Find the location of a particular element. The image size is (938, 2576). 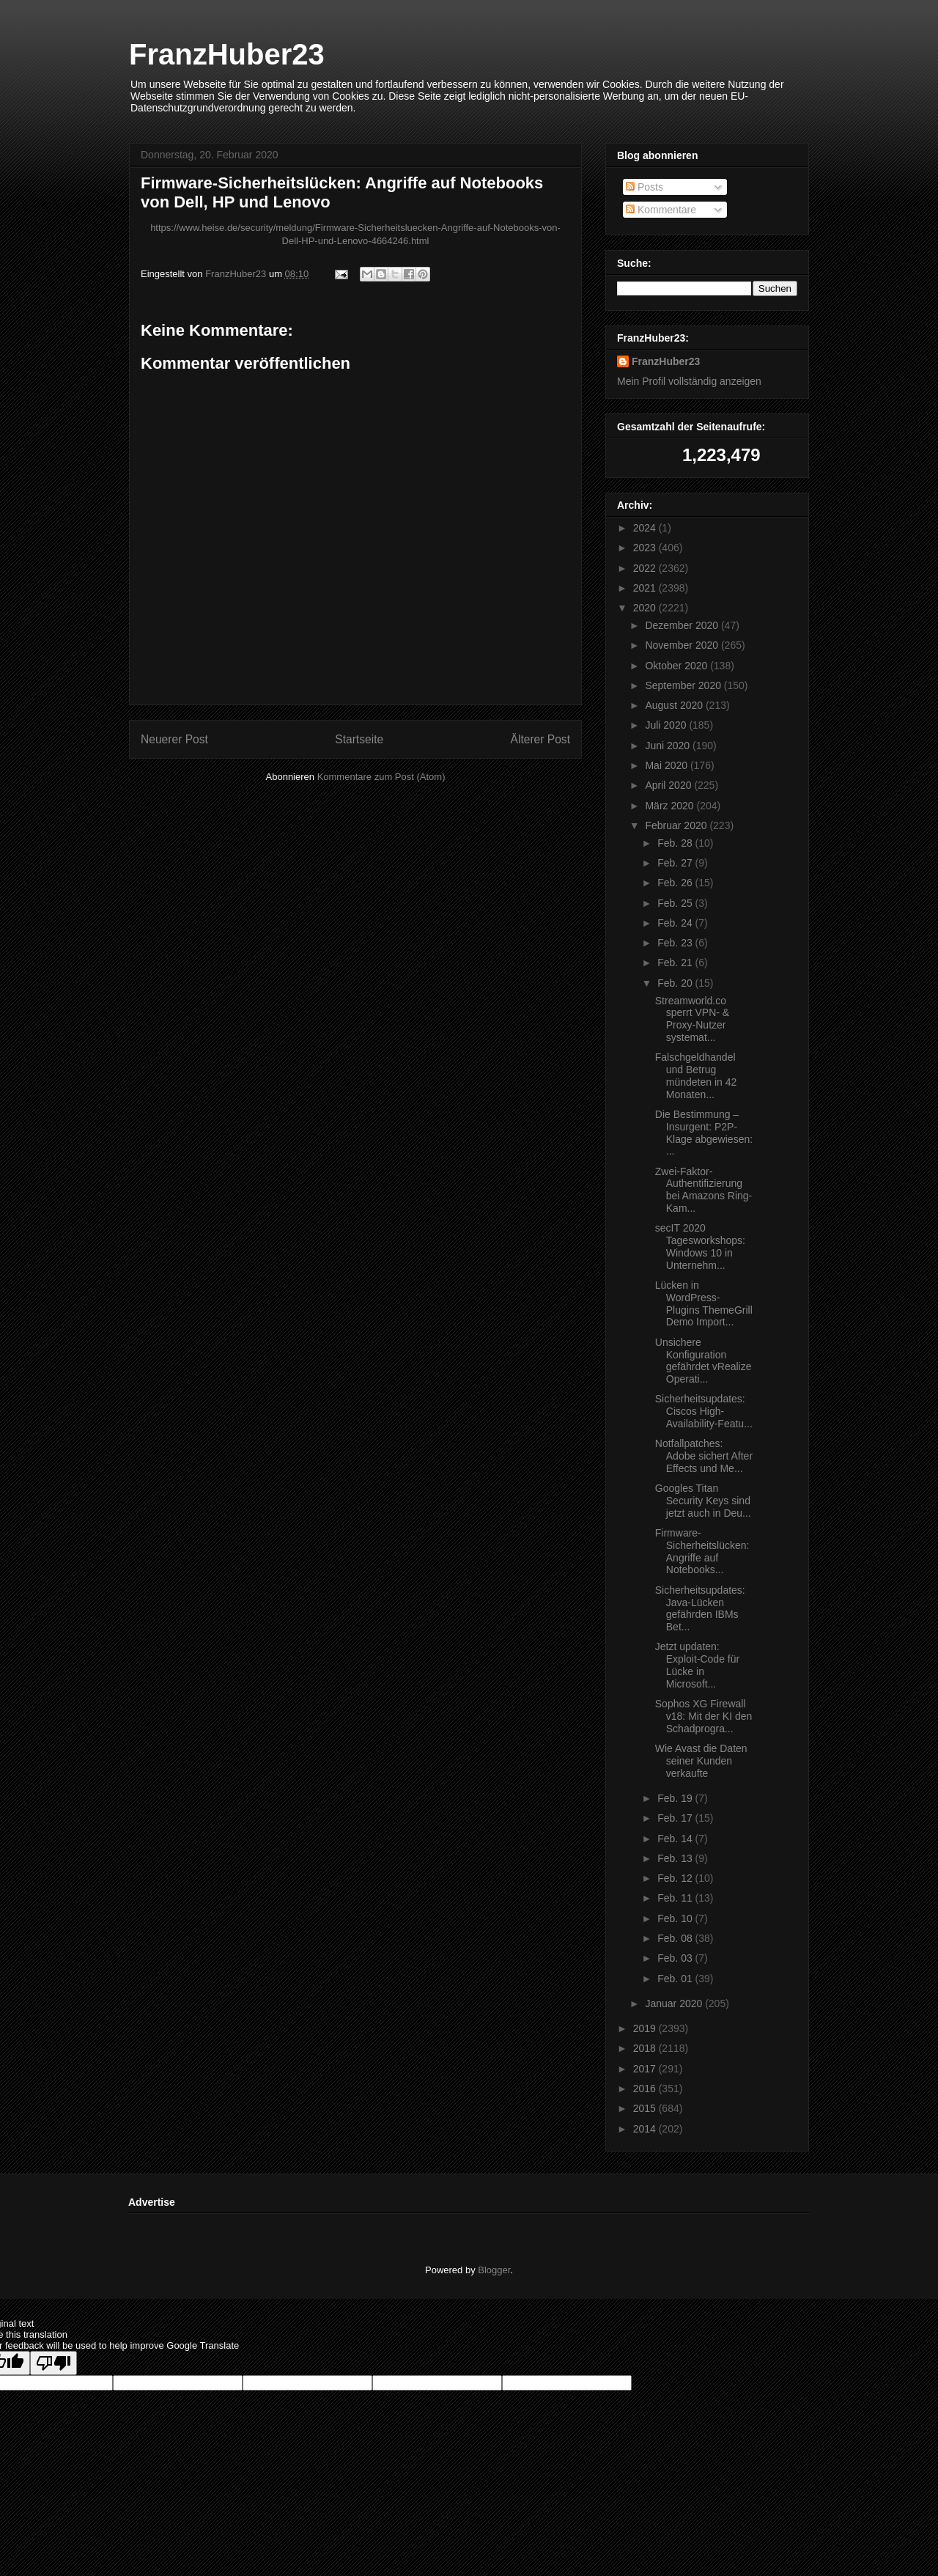

2014 is located at coordinates (646, 2129).